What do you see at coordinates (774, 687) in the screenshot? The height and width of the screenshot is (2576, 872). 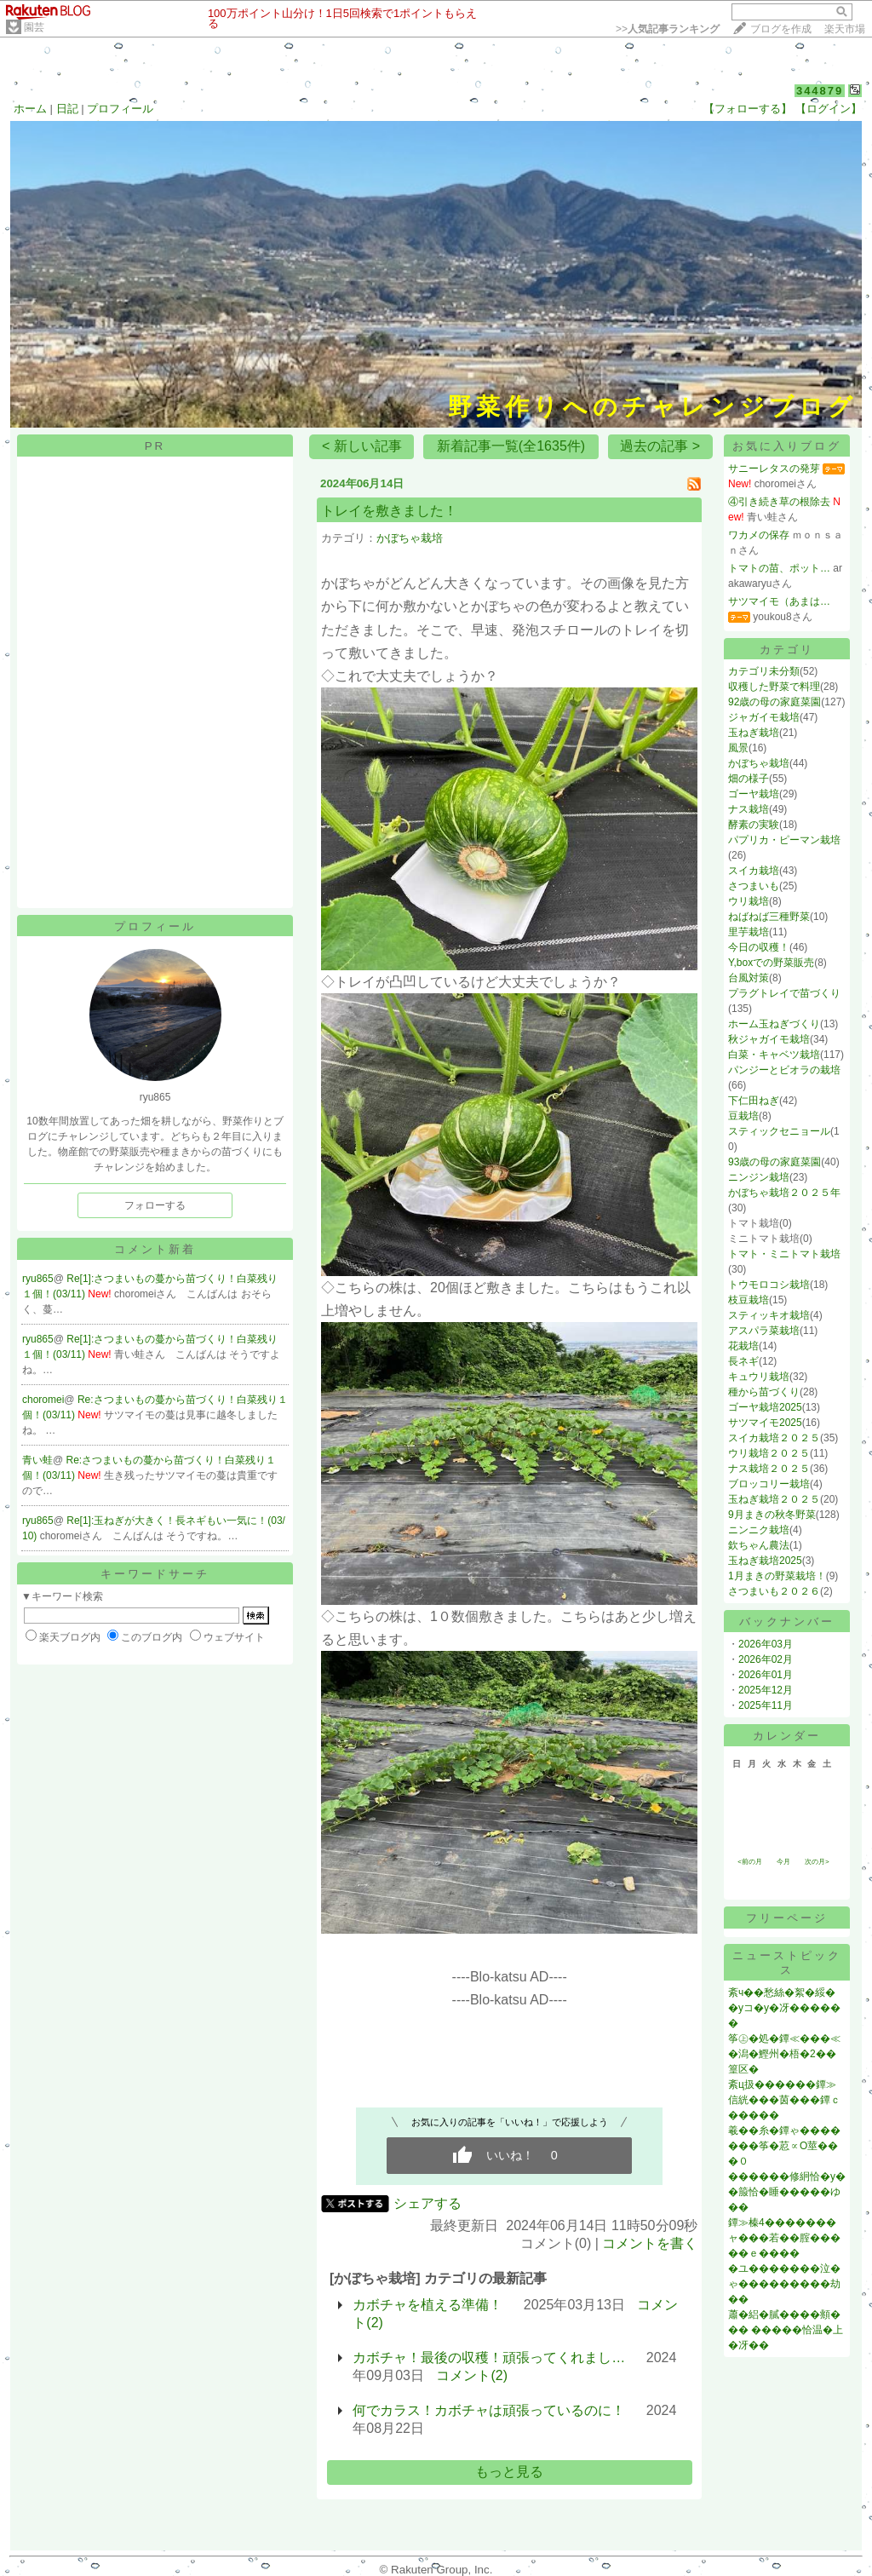 I see `収穫した野菜で料理` at bounding box center [774, 687].